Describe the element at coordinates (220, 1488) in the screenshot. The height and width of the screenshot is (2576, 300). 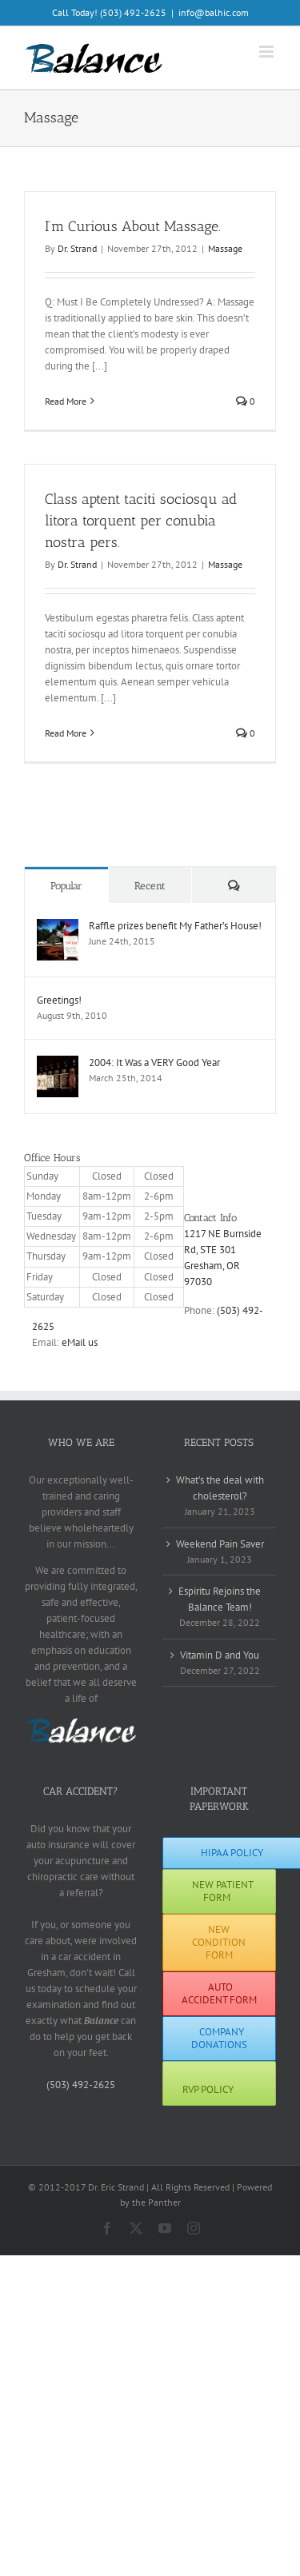
I see `What’s the deal with cholesterol?` at that location.